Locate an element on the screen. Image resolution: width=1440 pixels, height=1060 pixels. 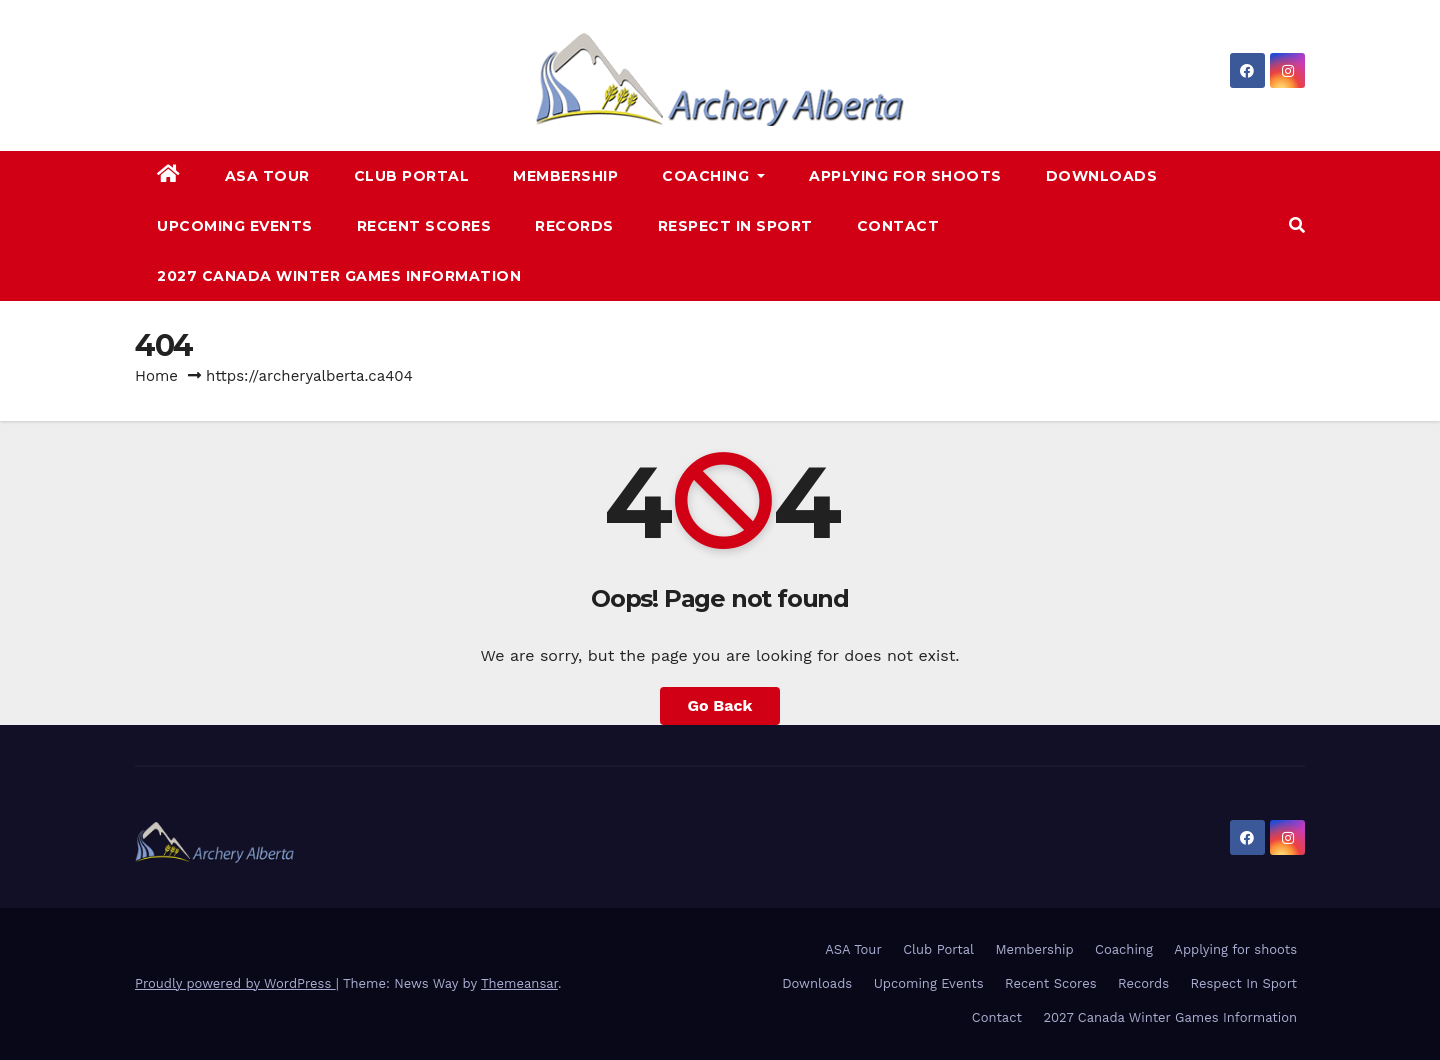
Records is located at coordinates (574, 226).